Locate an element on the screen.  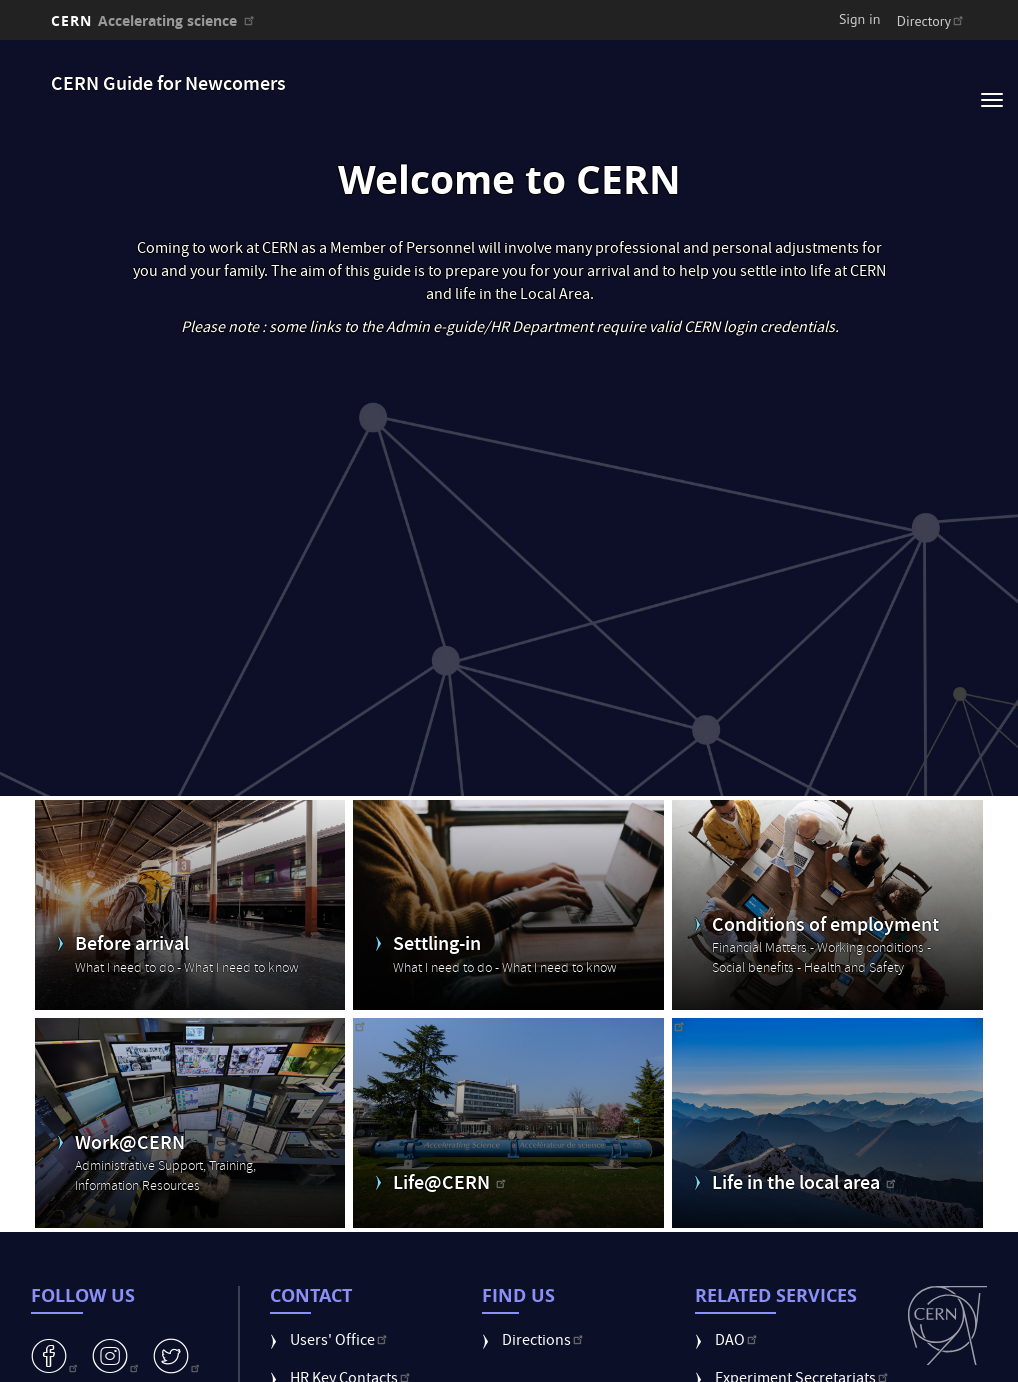
CERN is located at coordinates (154, 20).